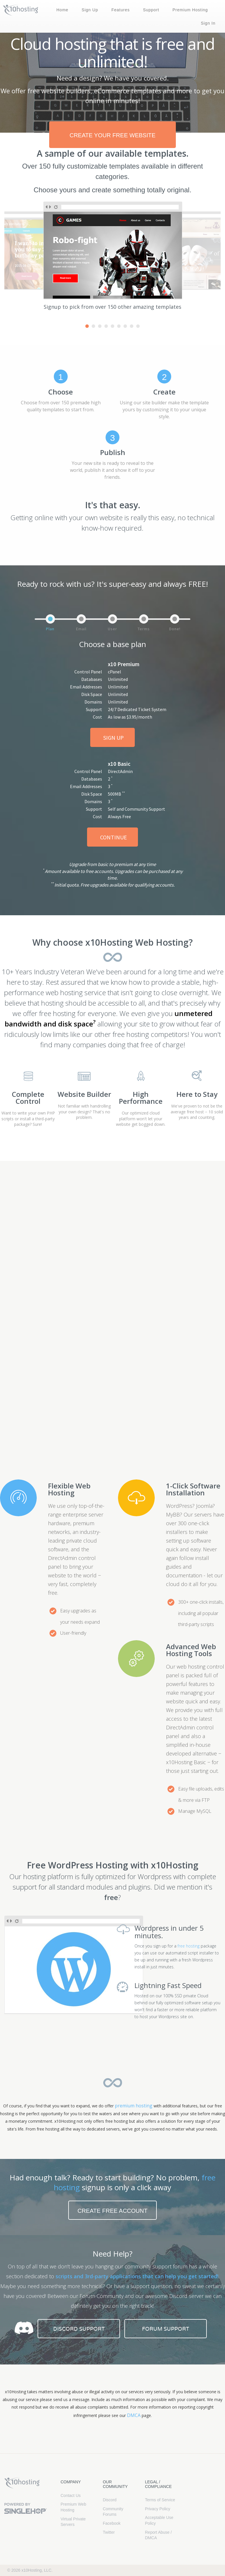 The image size is (225, 2576). I want to click on Create free account, so click(112, 2211).